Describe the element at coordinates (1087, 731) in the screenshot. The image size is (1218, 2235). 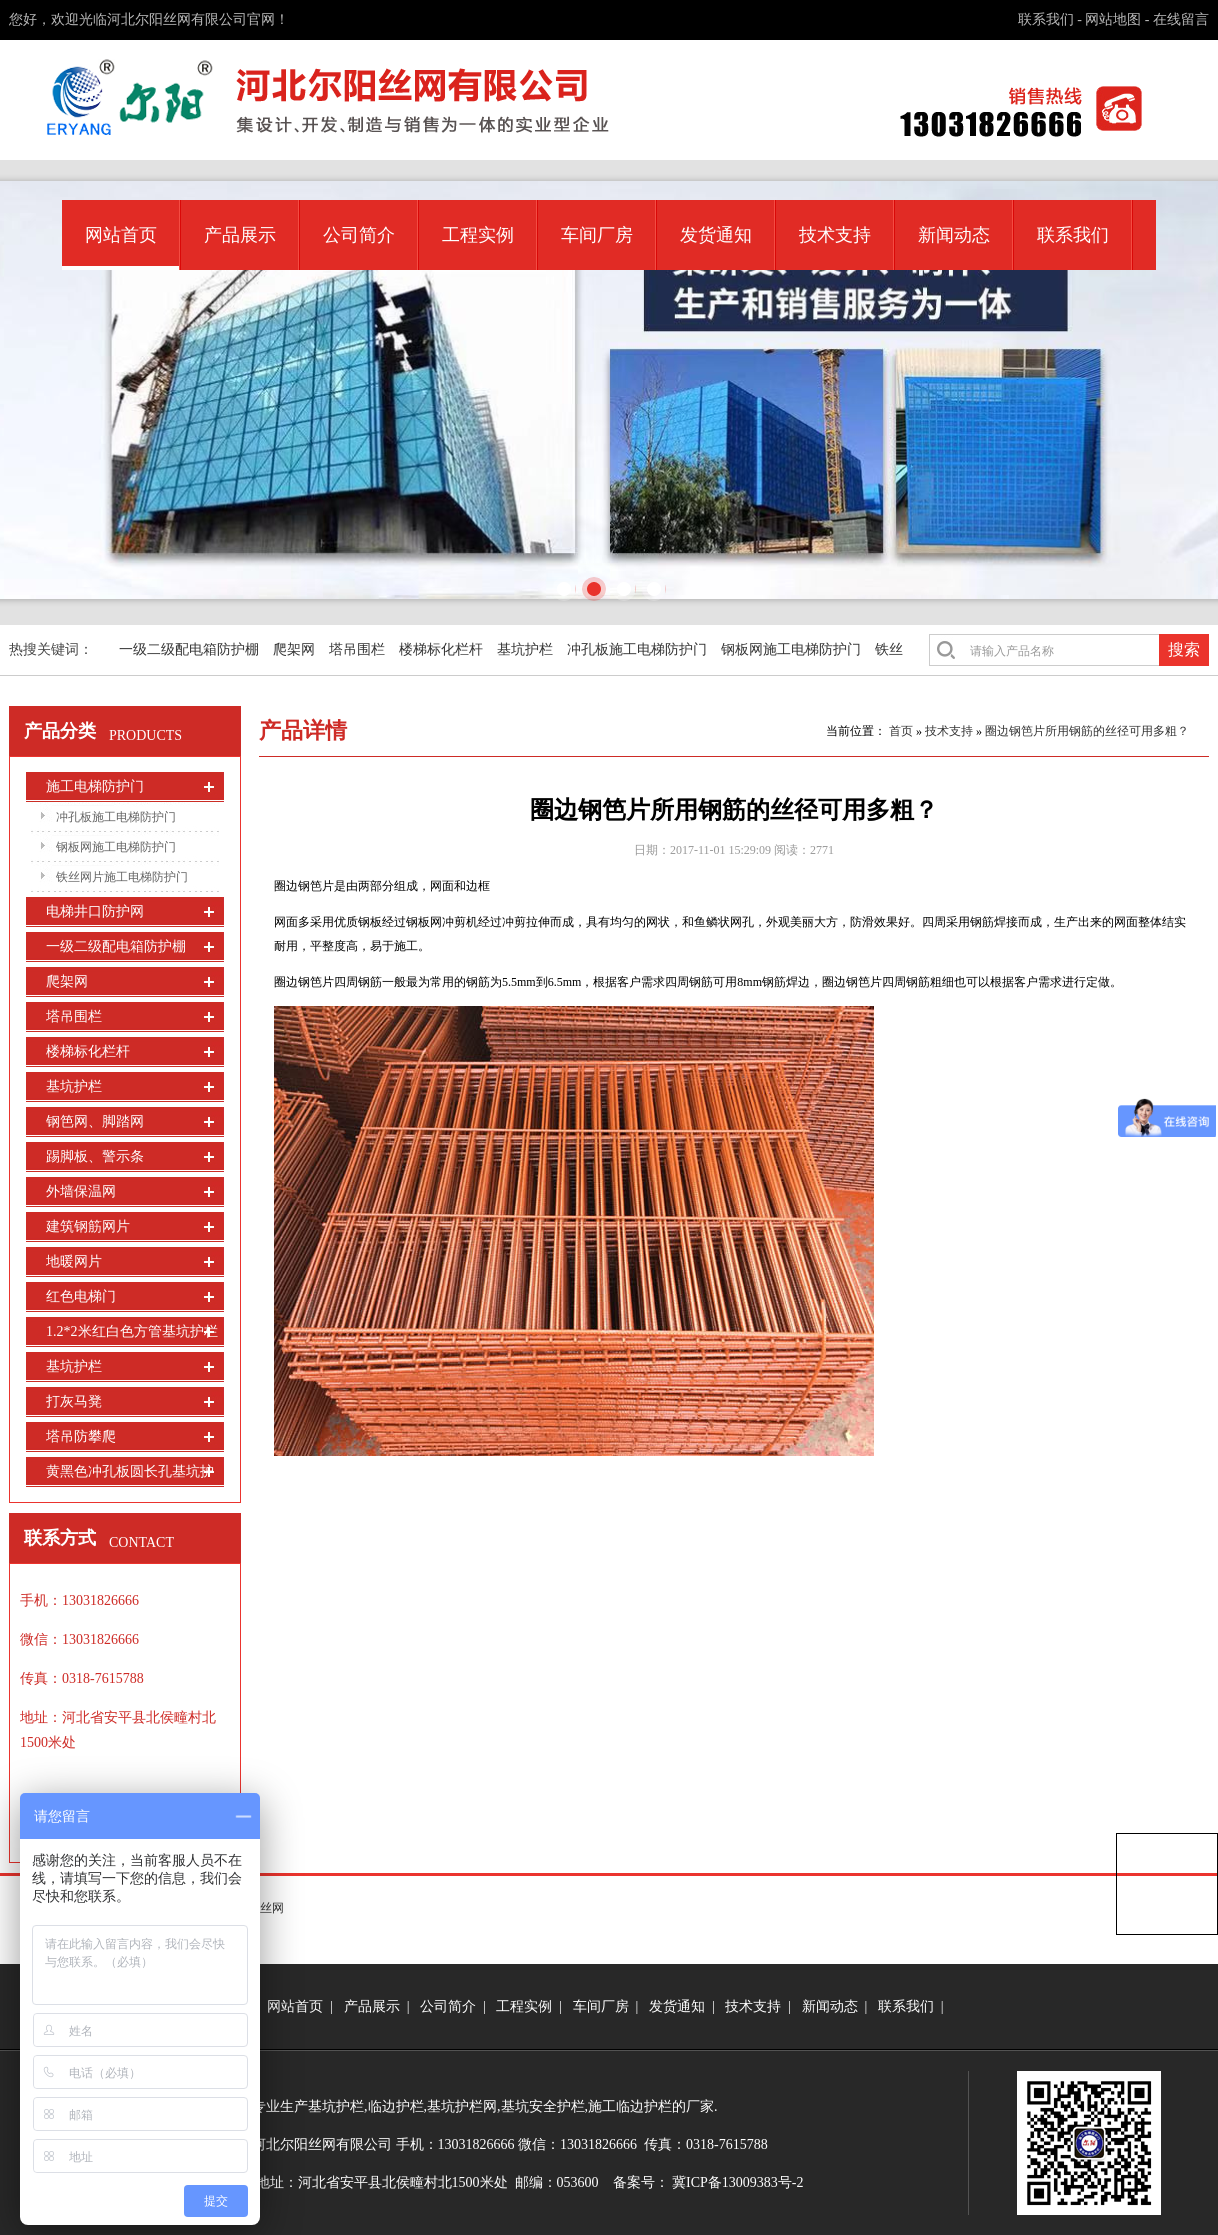
I see `圈边钢笆片所用钢筋的丝径可用多粗？` at that location.